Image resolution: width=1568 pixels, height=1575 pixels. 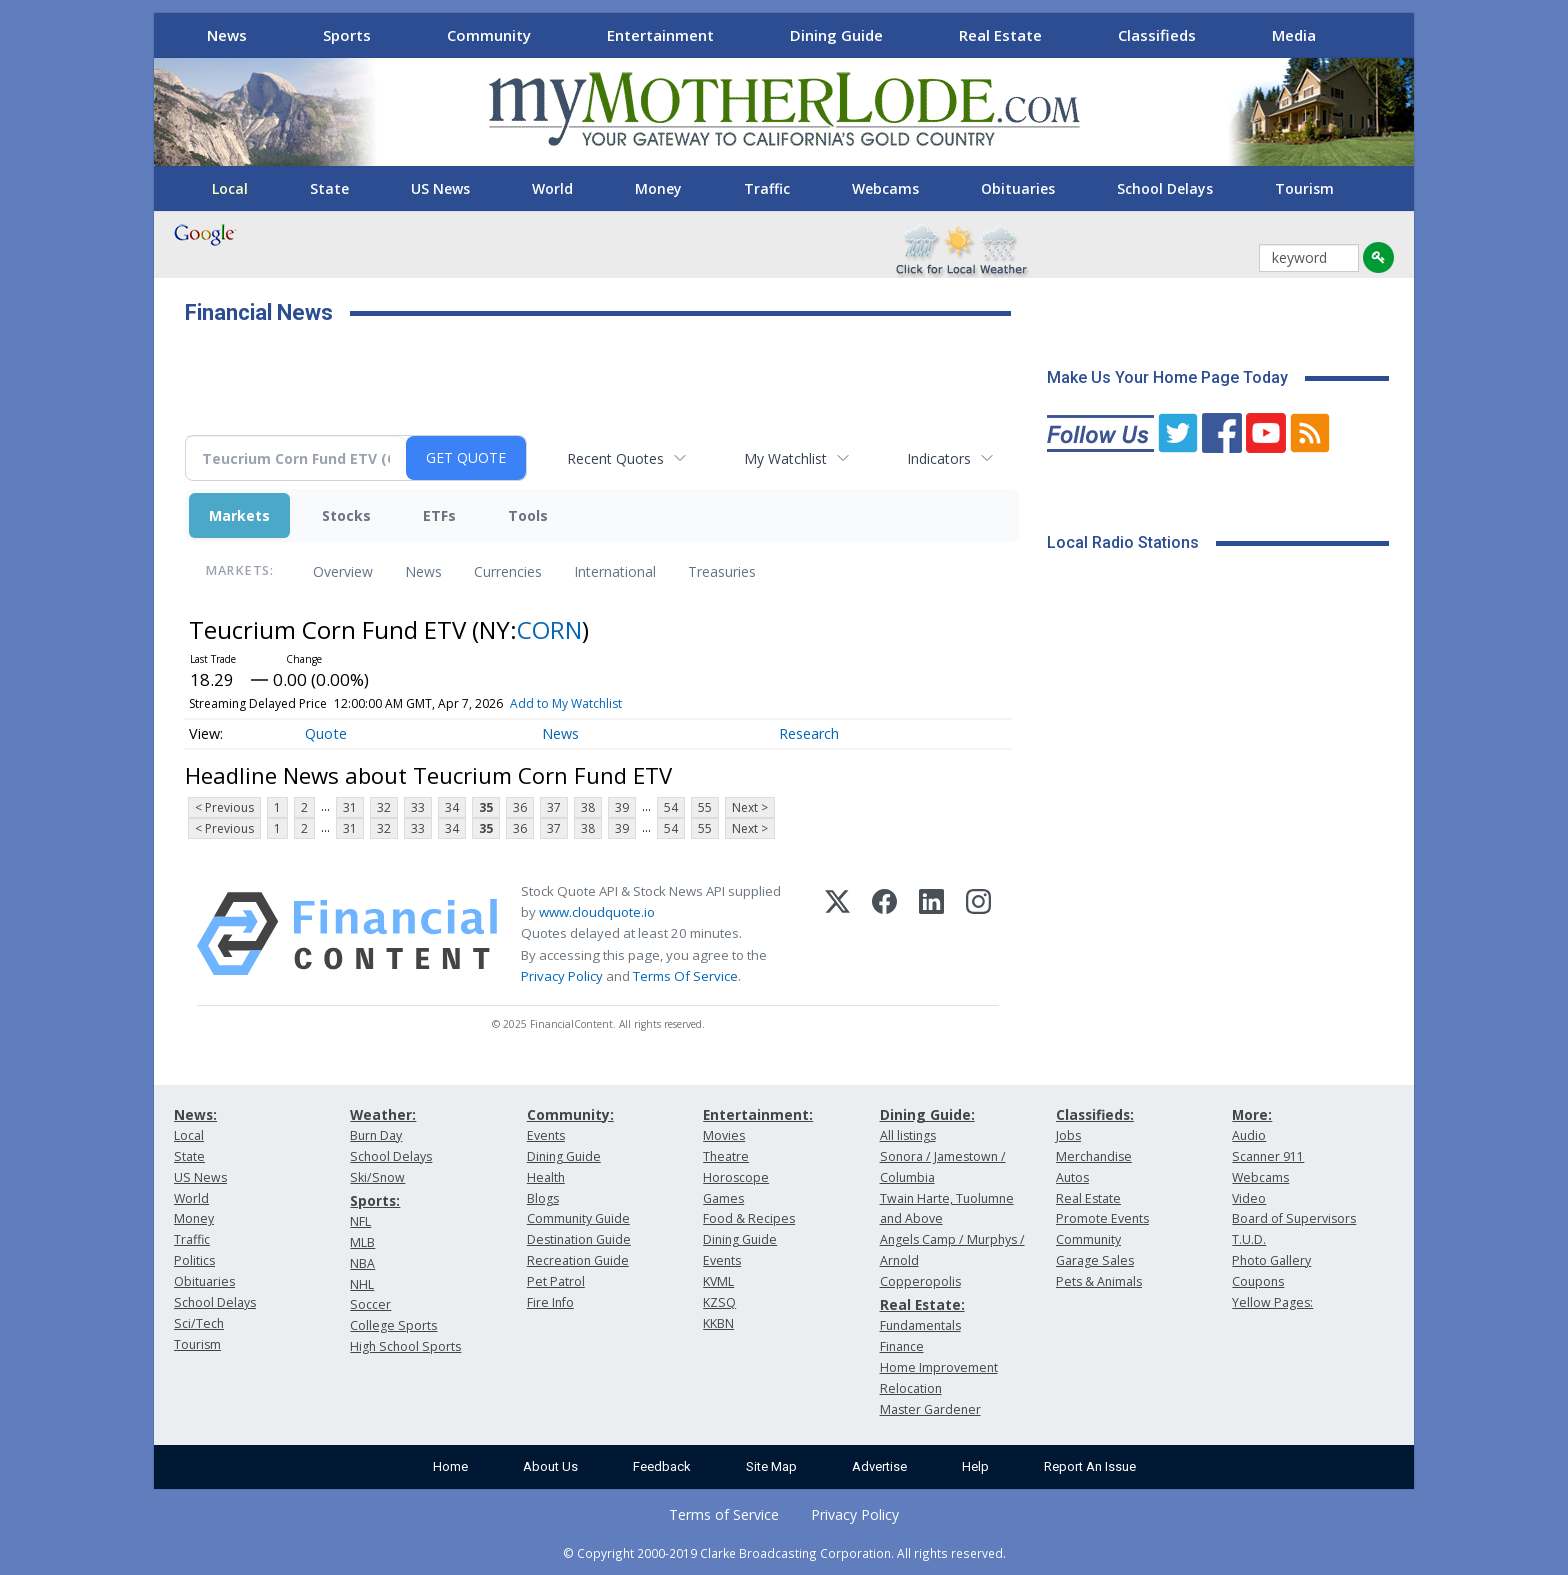 I want to click on KVML, so click(x=718, y=1281).